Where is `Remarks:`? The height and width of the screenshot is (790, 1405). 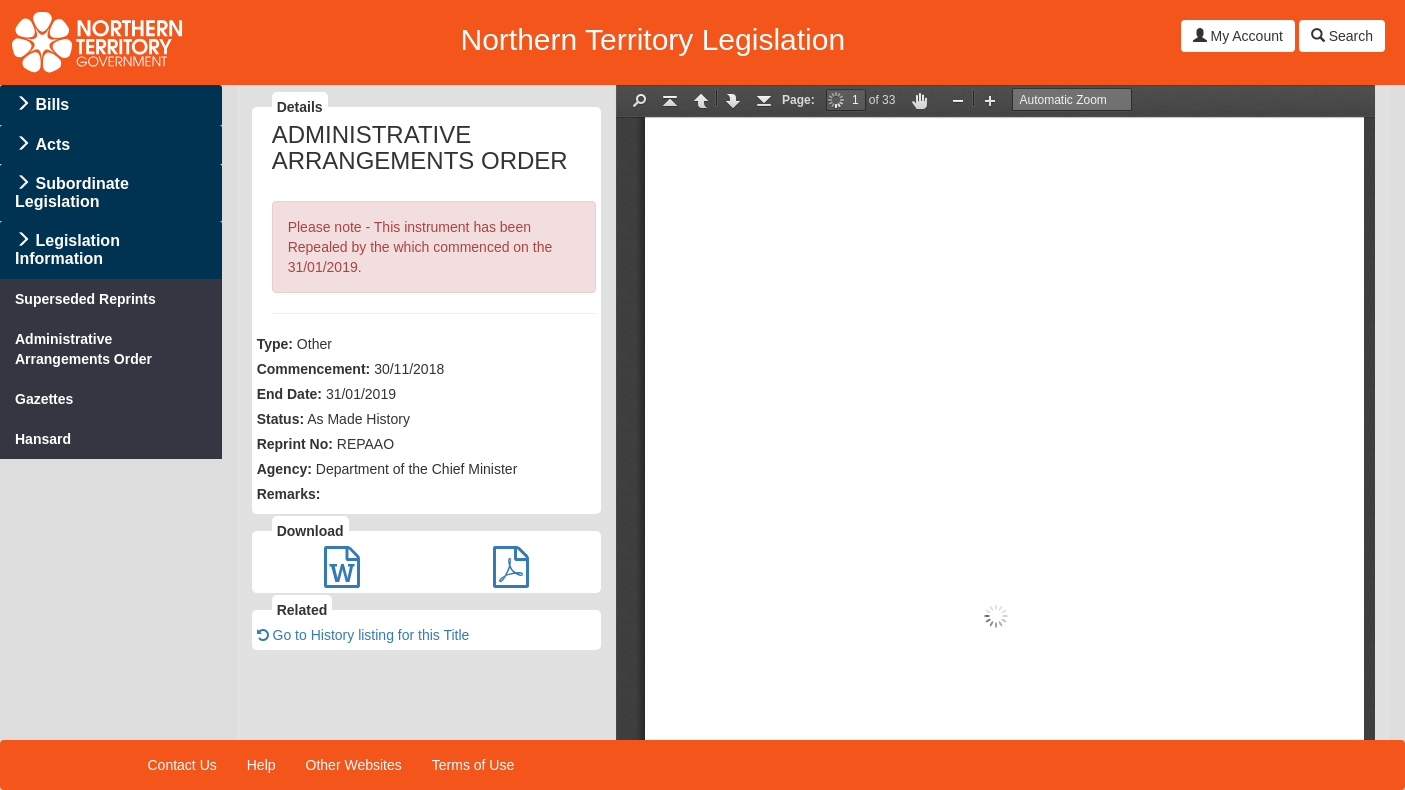 Remarks: is located at coordinates (289, 494).